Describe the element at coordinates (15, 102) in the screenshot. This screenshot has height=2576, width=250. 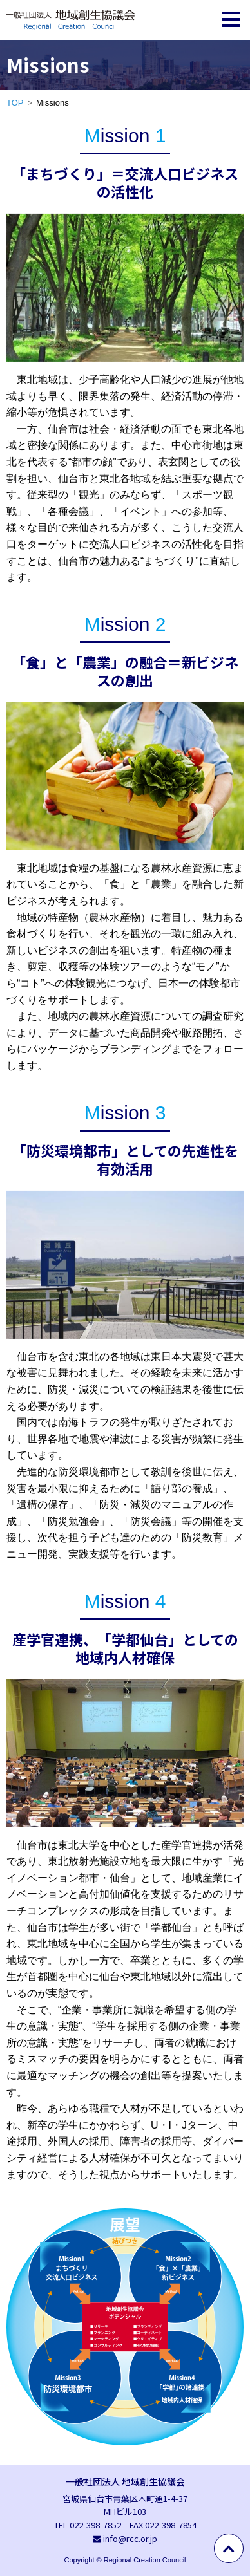
I see `TOP` at that location.